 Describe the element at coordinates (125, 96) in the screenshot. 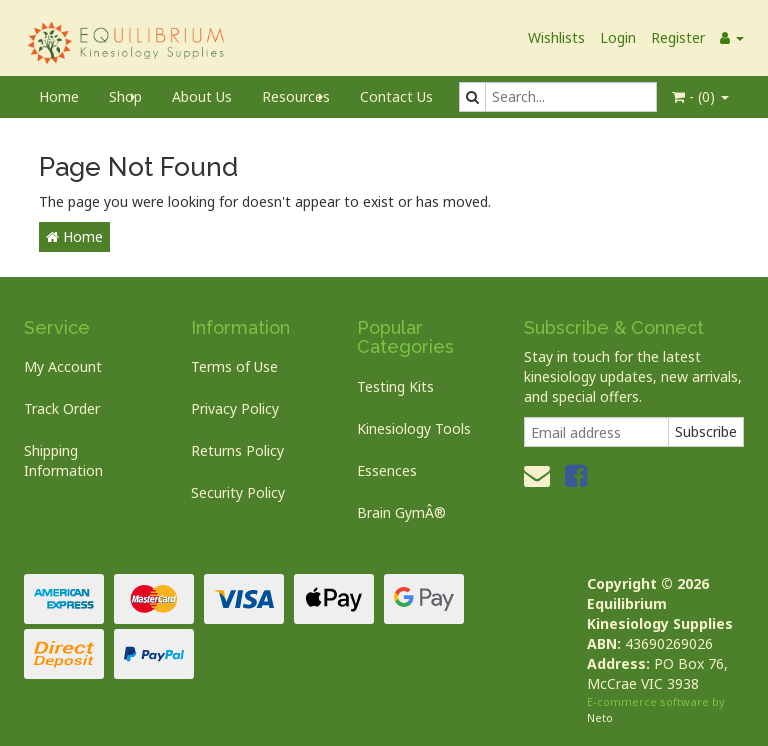

I see `Shop` at that location.